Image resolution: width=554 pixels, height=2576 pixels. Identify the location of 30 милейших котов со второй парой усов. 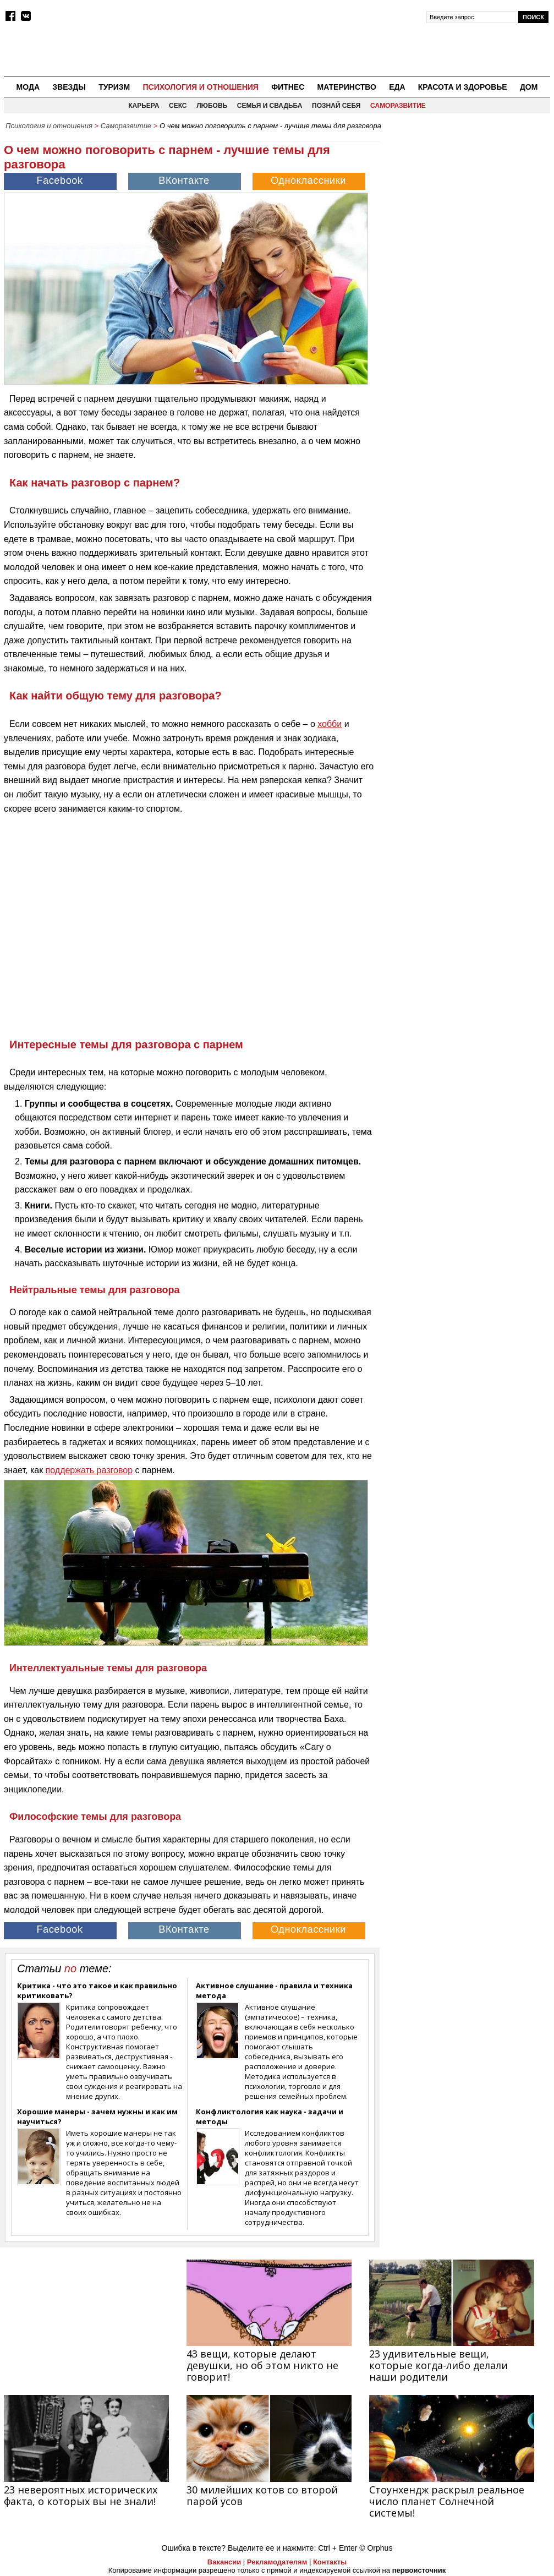
(262, 2495).